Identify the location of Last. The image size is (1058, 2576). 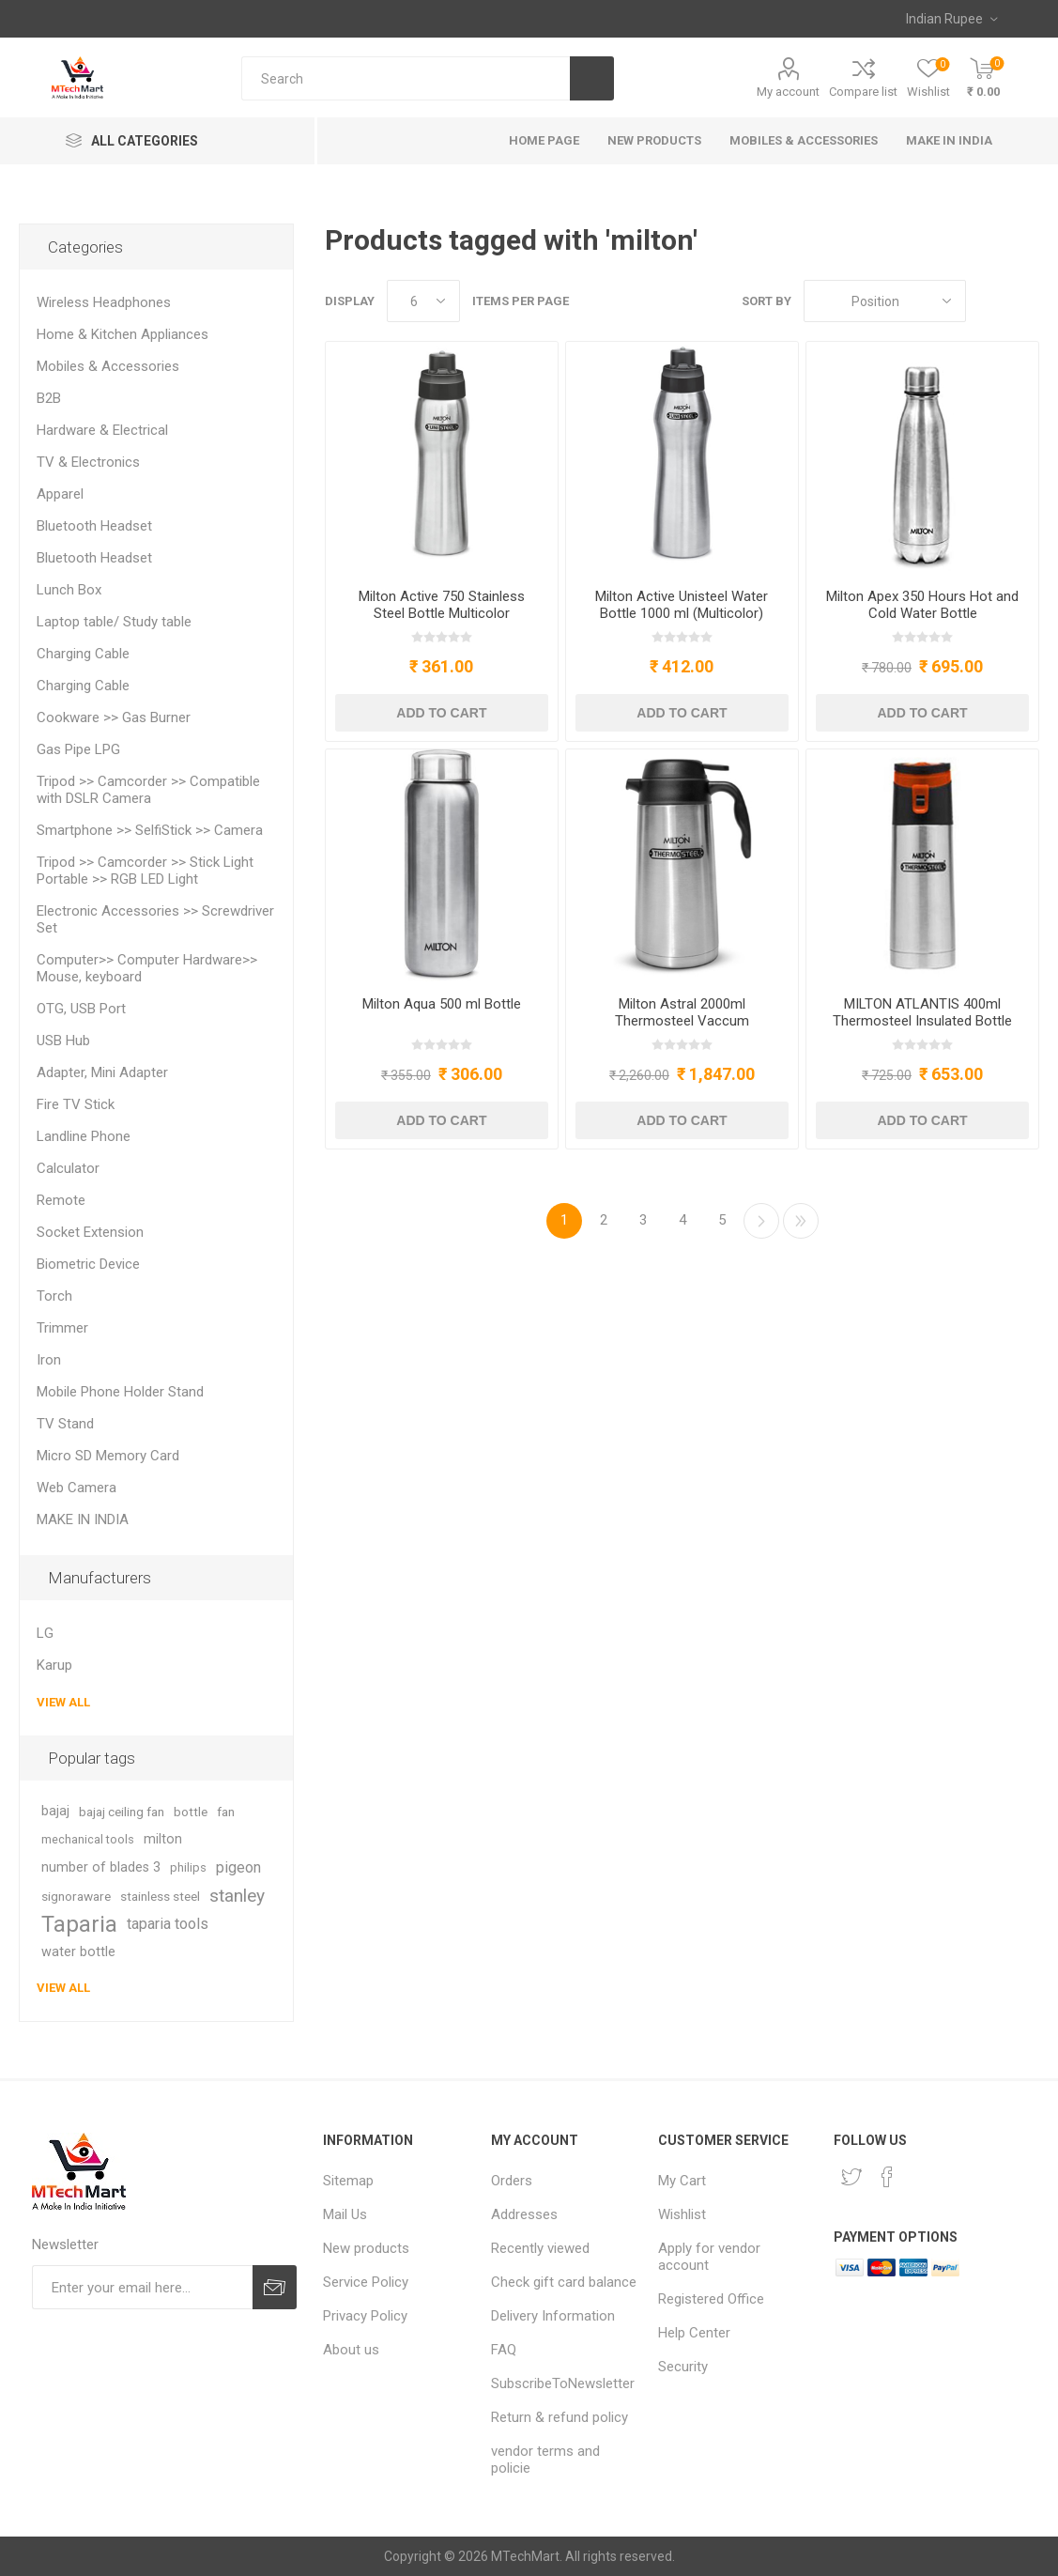
(801, 1221).